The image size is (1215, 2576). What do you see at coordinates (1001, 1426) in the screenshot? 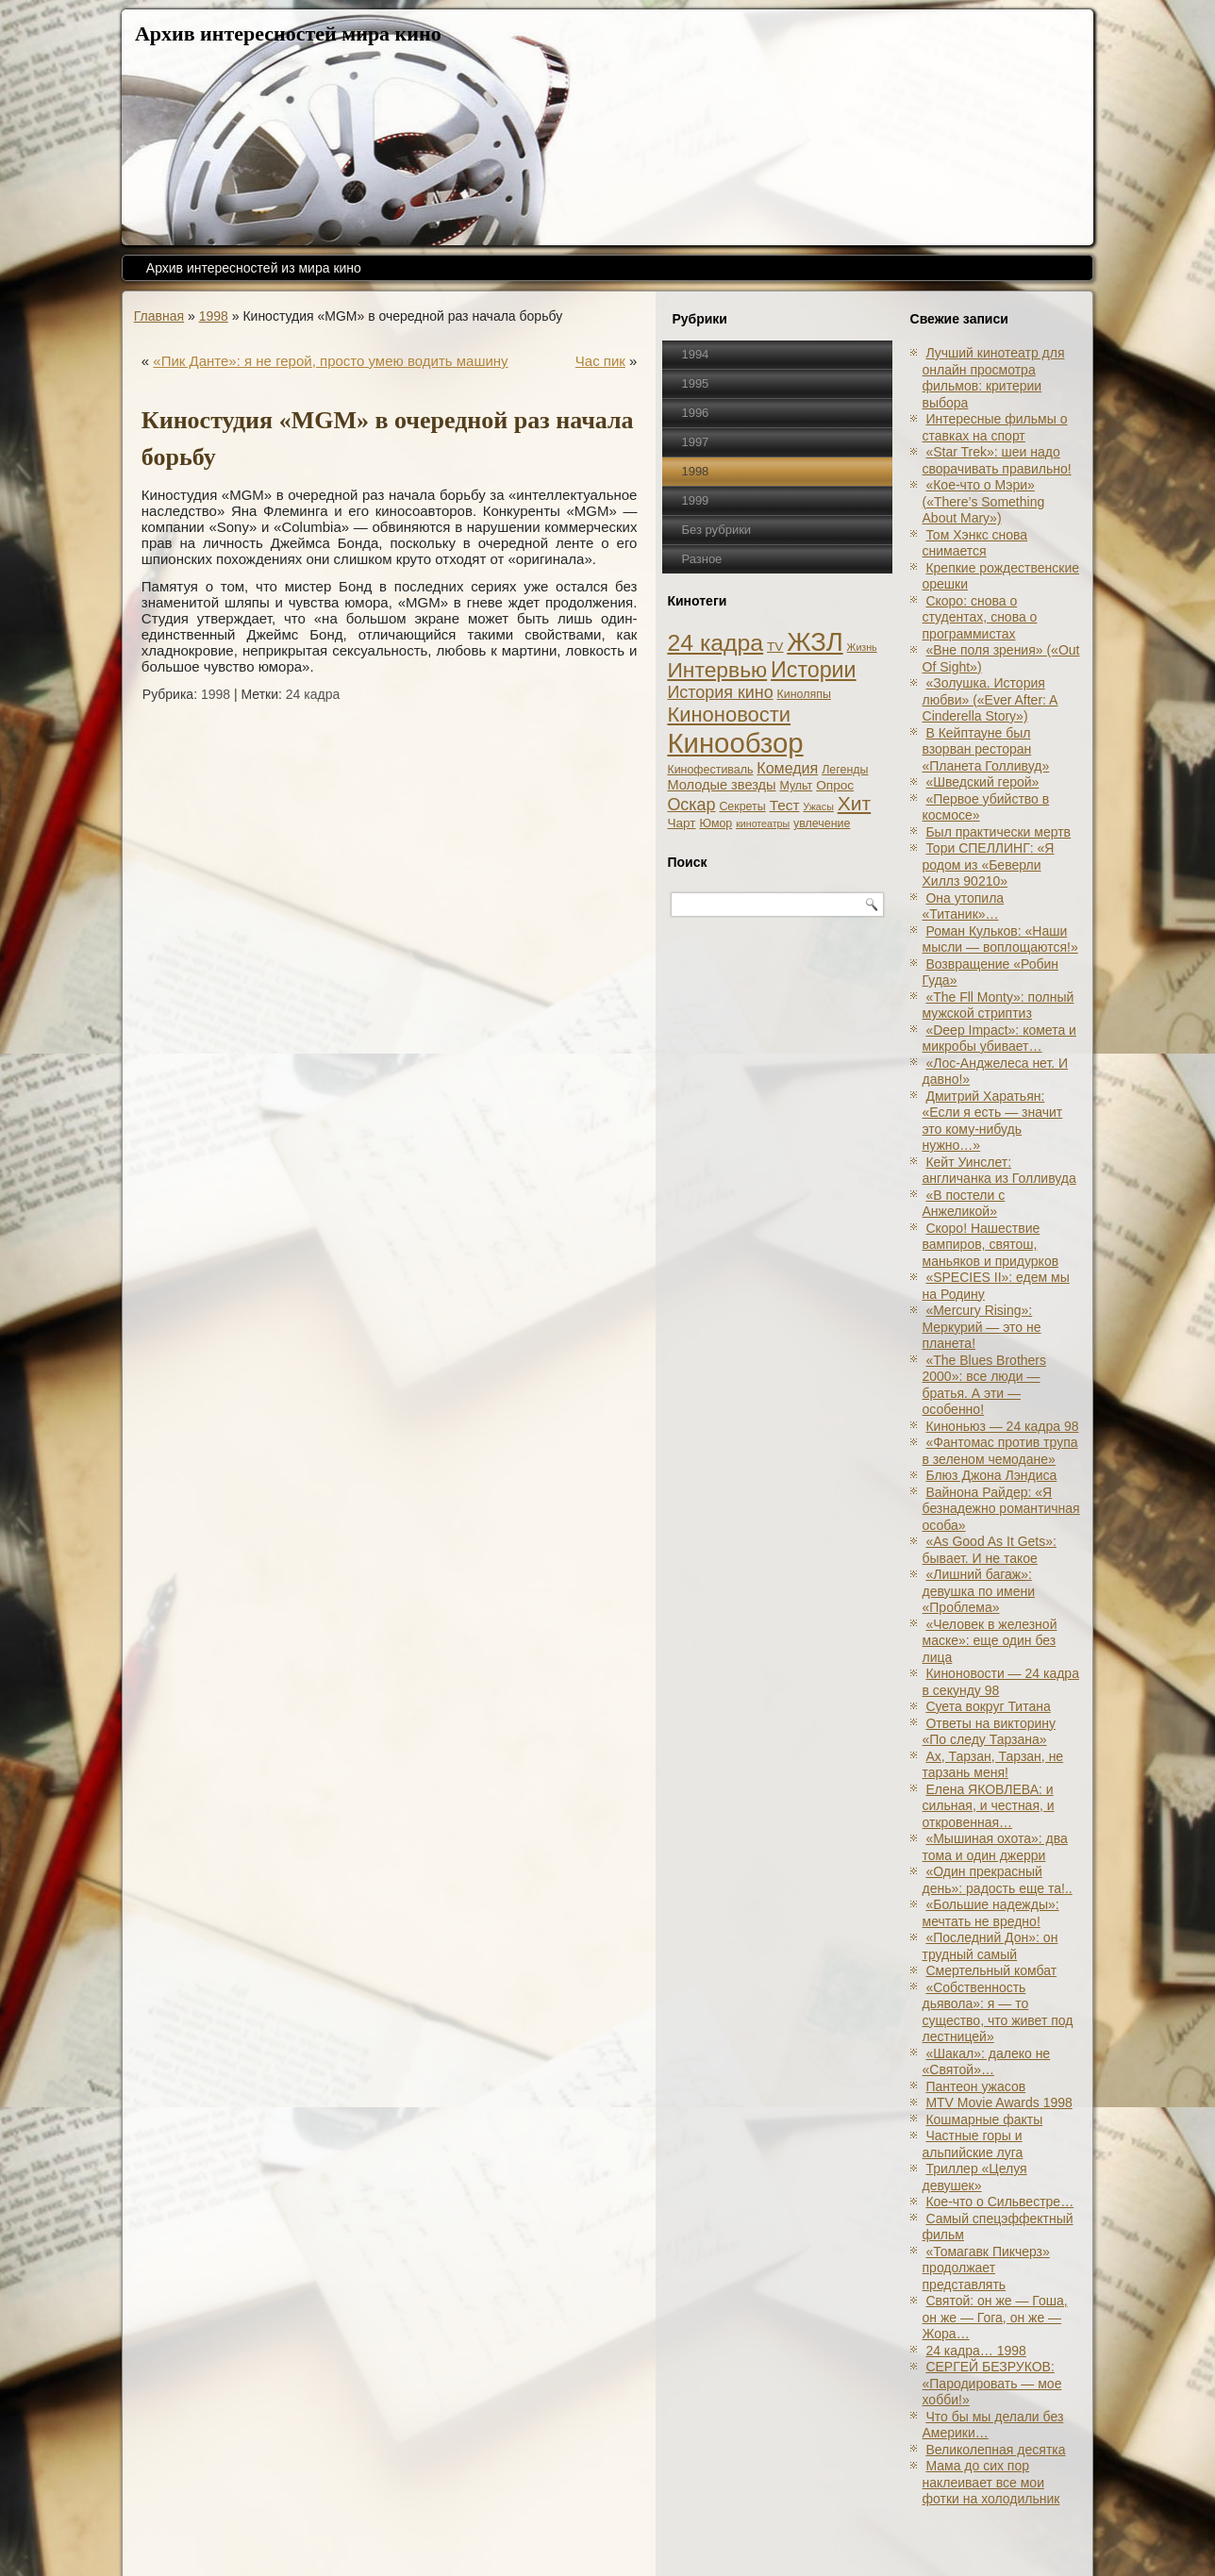
I see `Киноньюз — 24 кадра 98` at bounding box center [1001, 1426].